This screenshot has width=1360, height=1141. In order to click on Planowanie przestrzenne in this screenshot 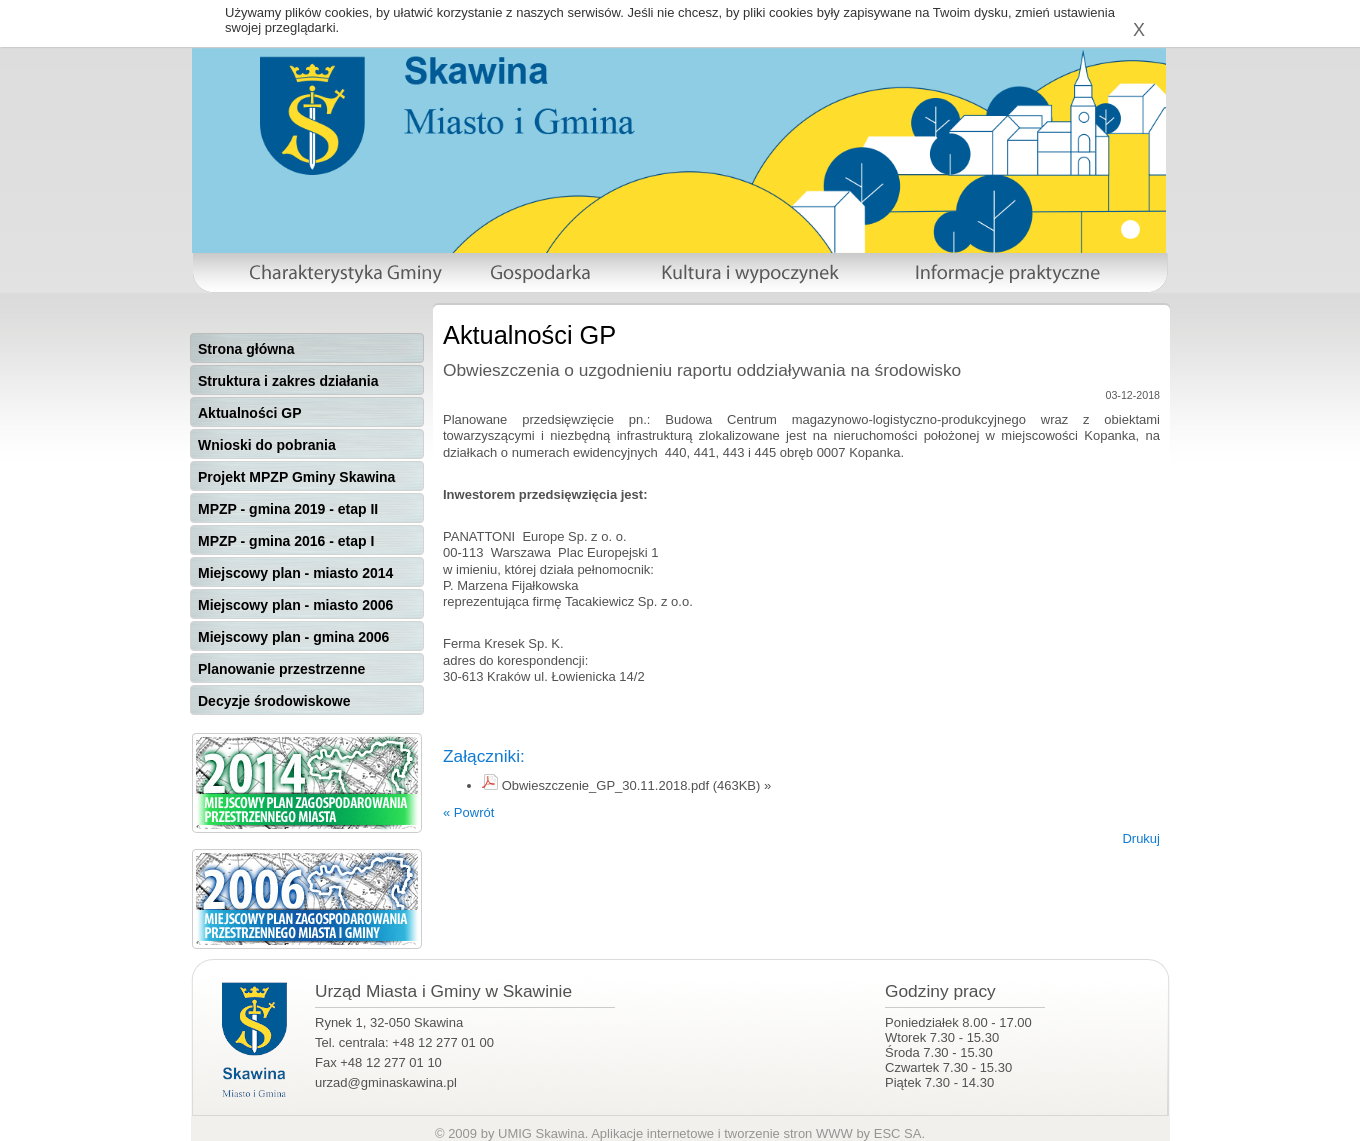, I will do `click(281, 669)`.